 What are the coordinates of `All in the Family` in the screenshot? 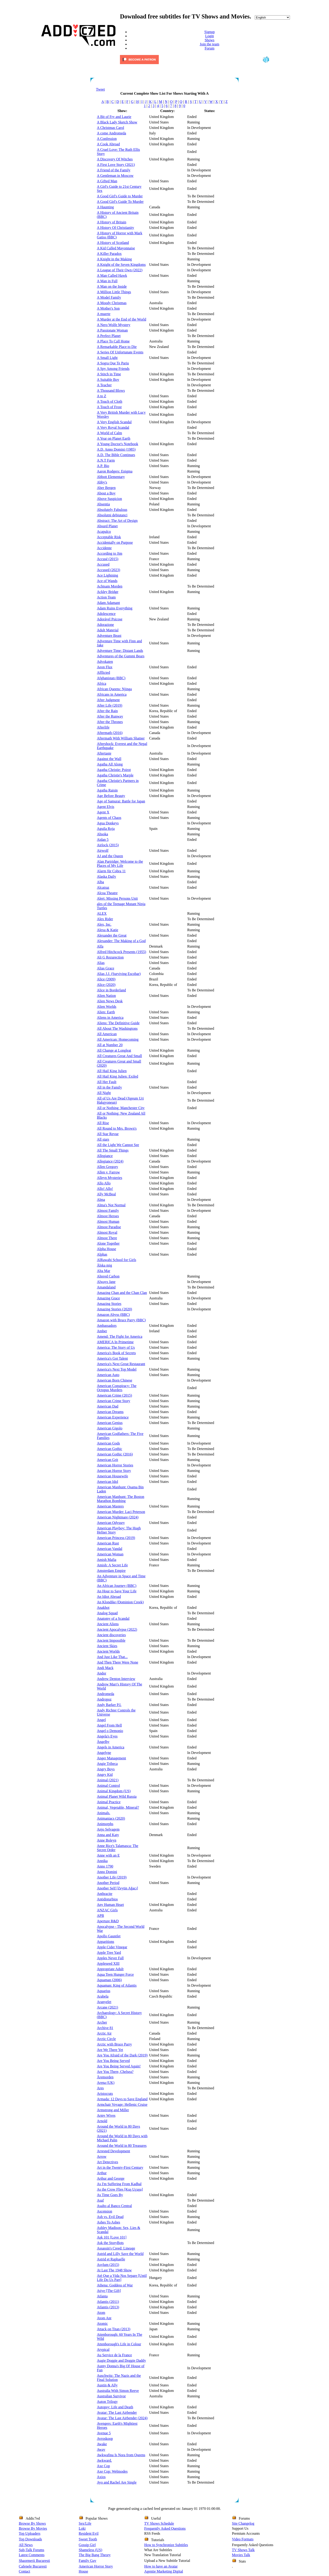 It's located at (109, 1087).